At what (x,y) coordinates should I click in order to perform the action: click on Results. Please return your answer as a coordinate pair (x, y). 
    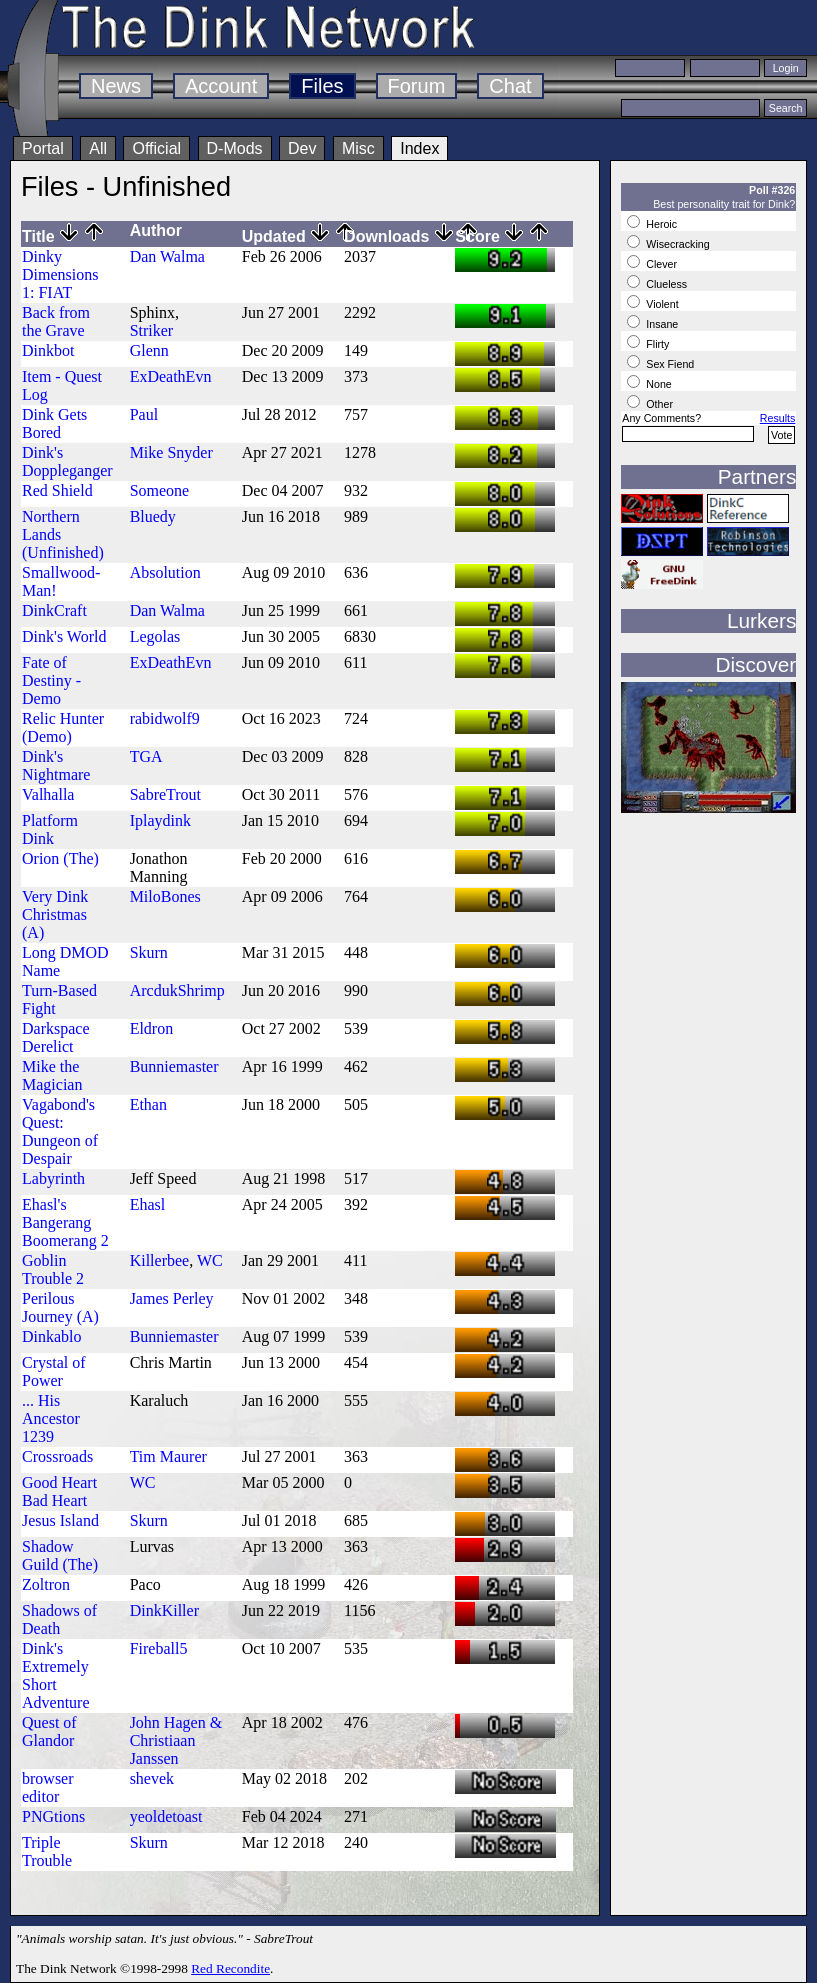
    Looking at the image, I should click on (778, 418).